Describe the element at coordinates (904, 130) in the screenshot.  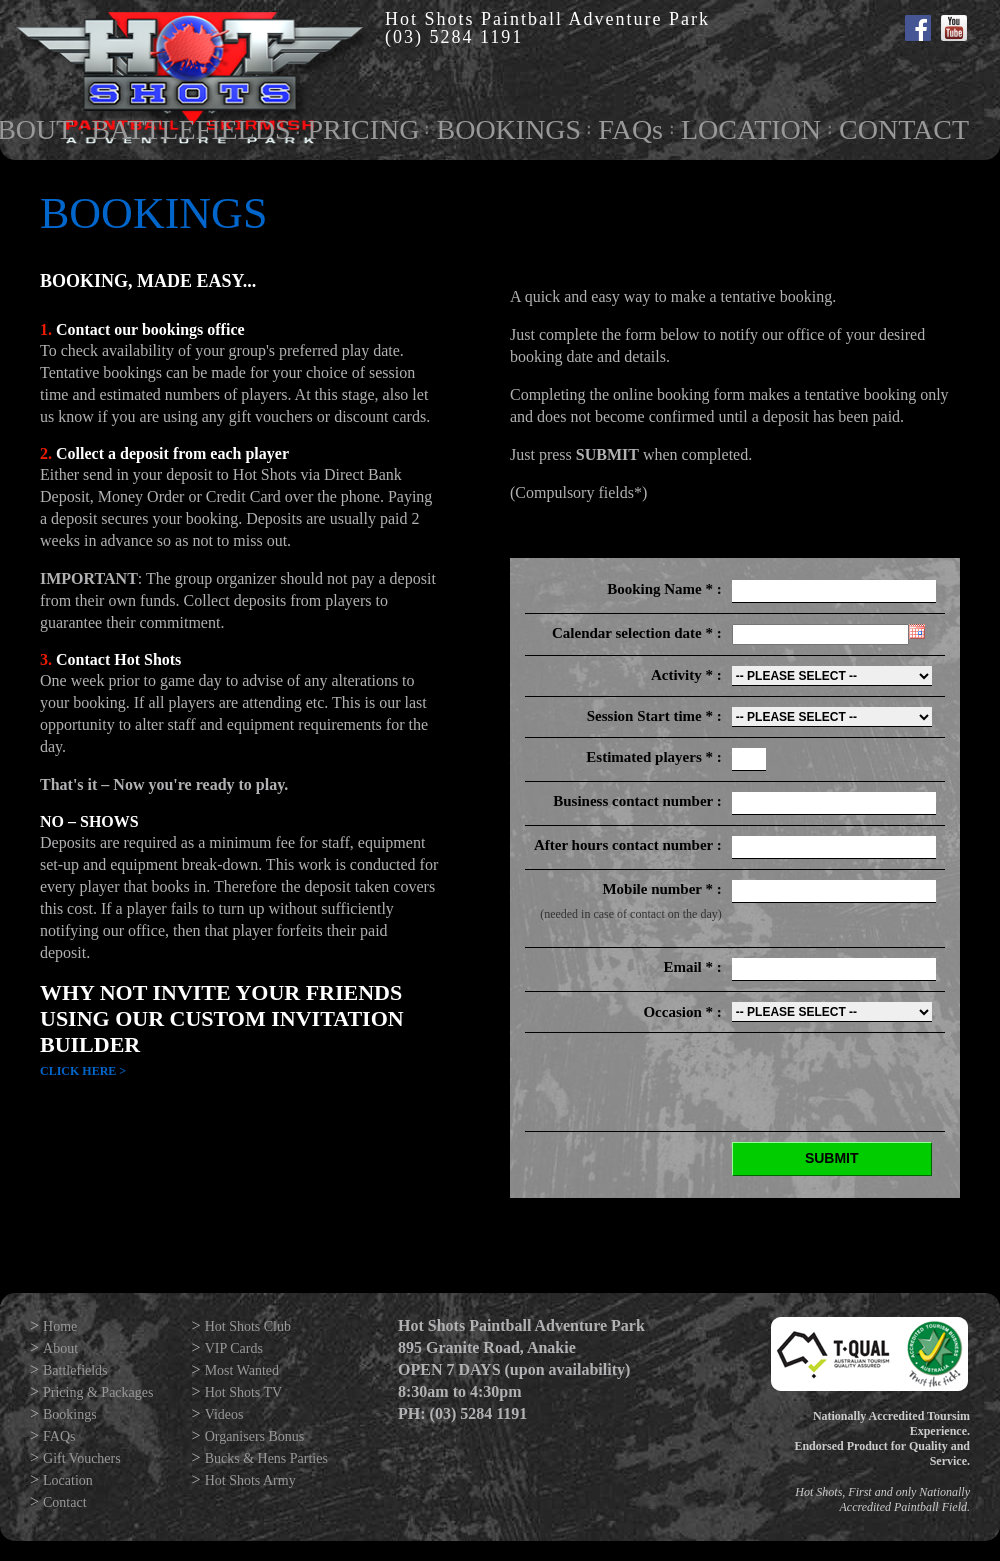
I see `CONTACT` at that location.